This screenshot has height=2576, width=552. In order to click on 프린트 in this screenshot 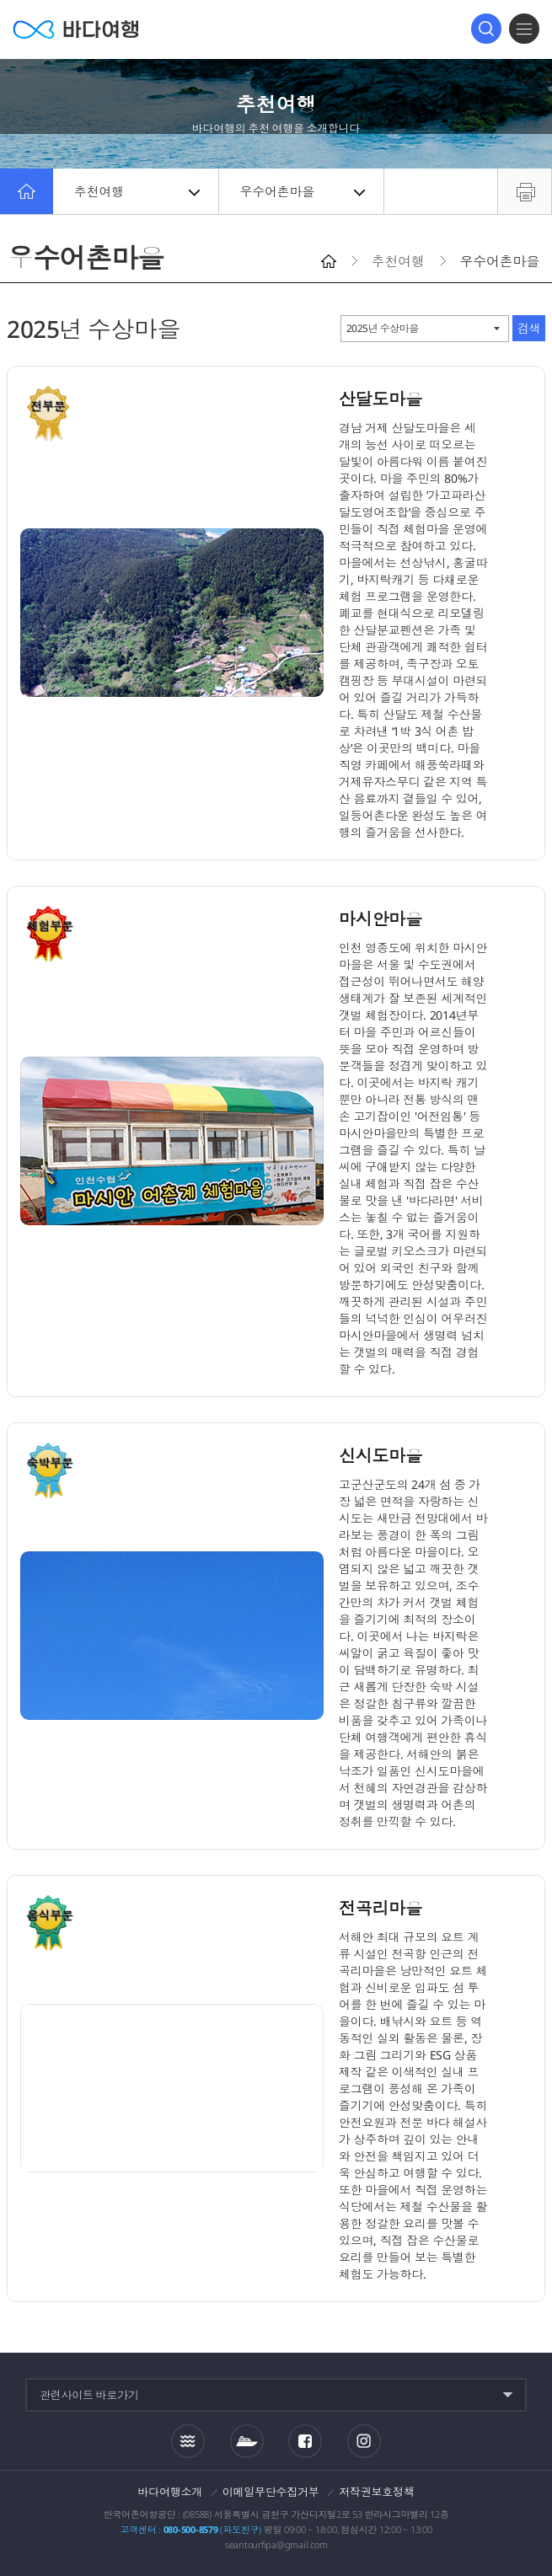, I will do `click(524, 191)`.